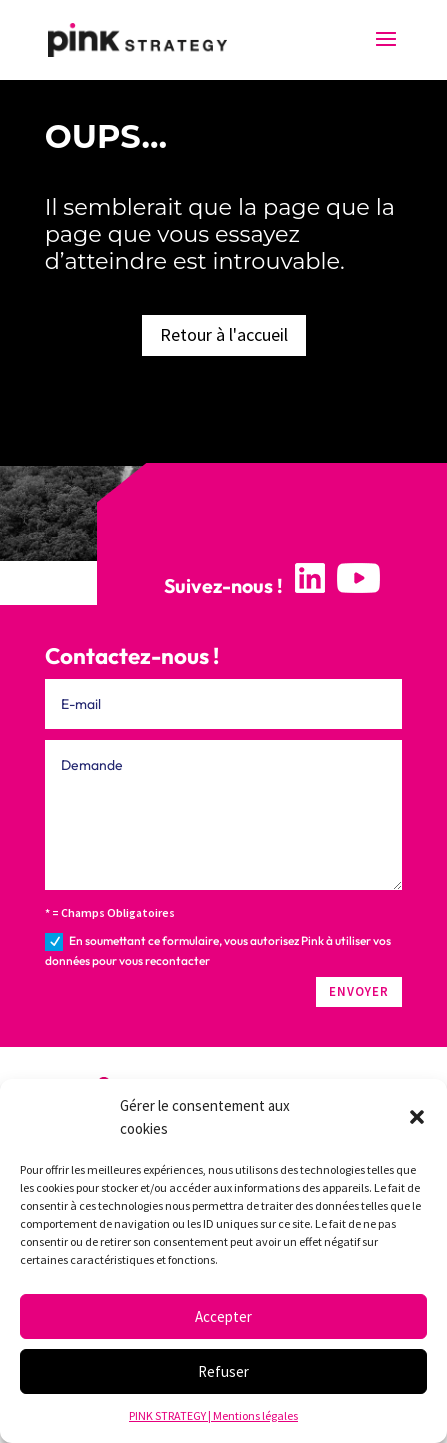  What do you see at coordinates (417, 1117) in the screenshot?
I see `[button]` at bounding box center [417, 1117].